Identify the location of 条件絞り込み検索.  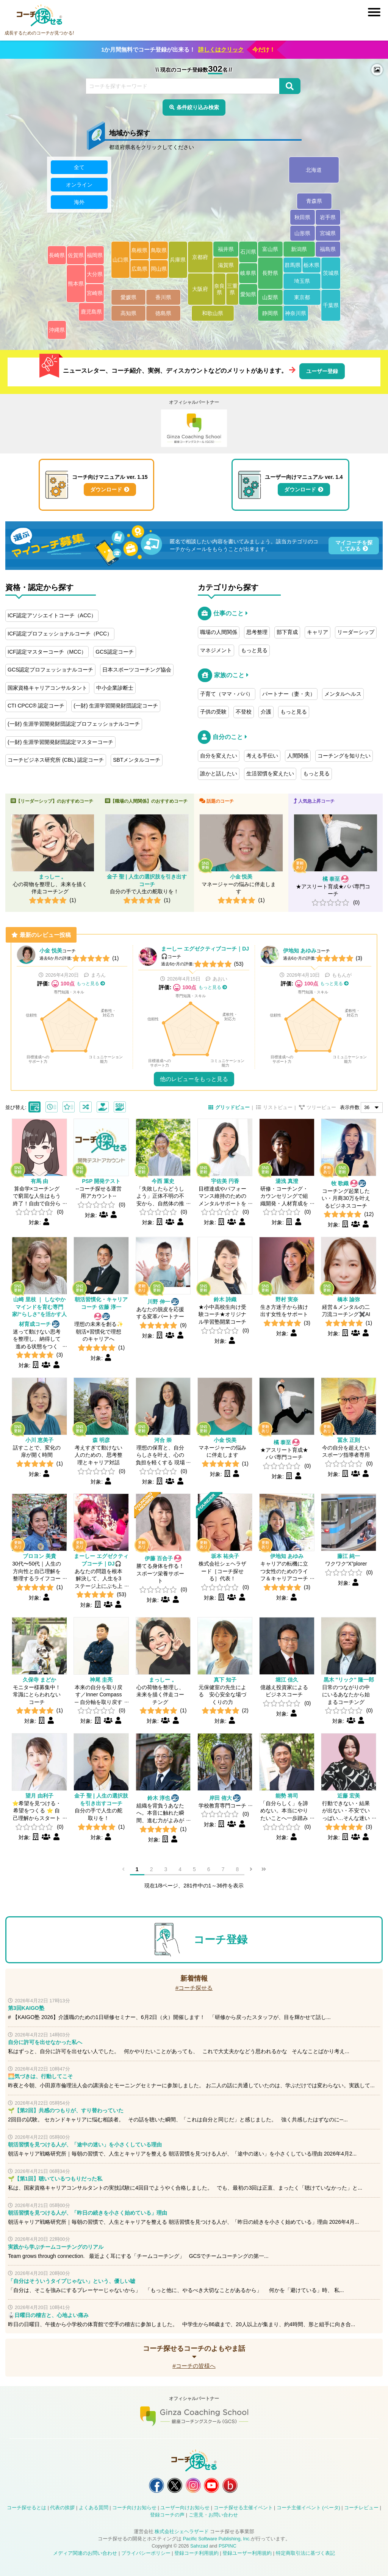
(198, 107).